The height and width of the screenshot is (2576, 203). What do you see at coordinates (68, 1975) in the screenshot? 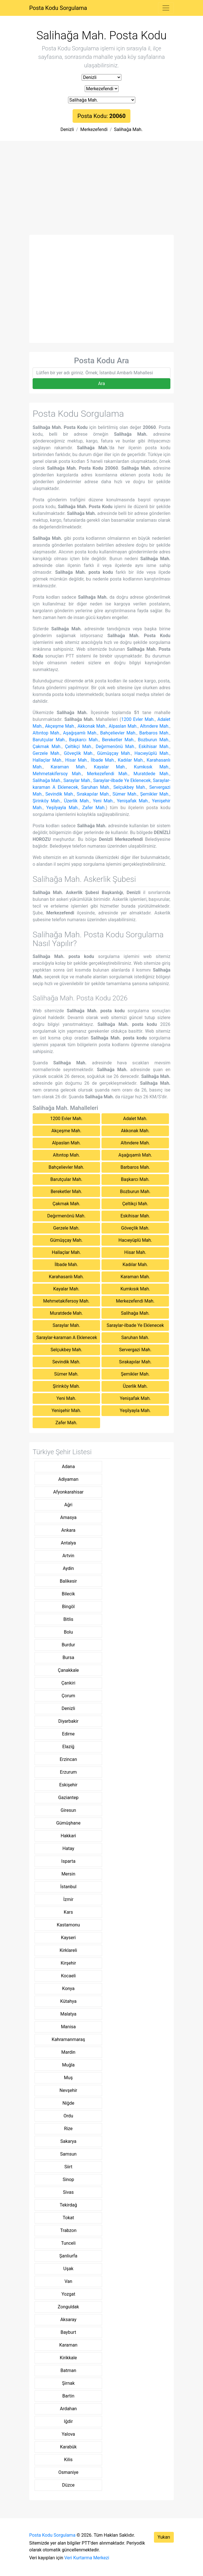
I see `Kocaeli` at bounding box center [68, 1975].